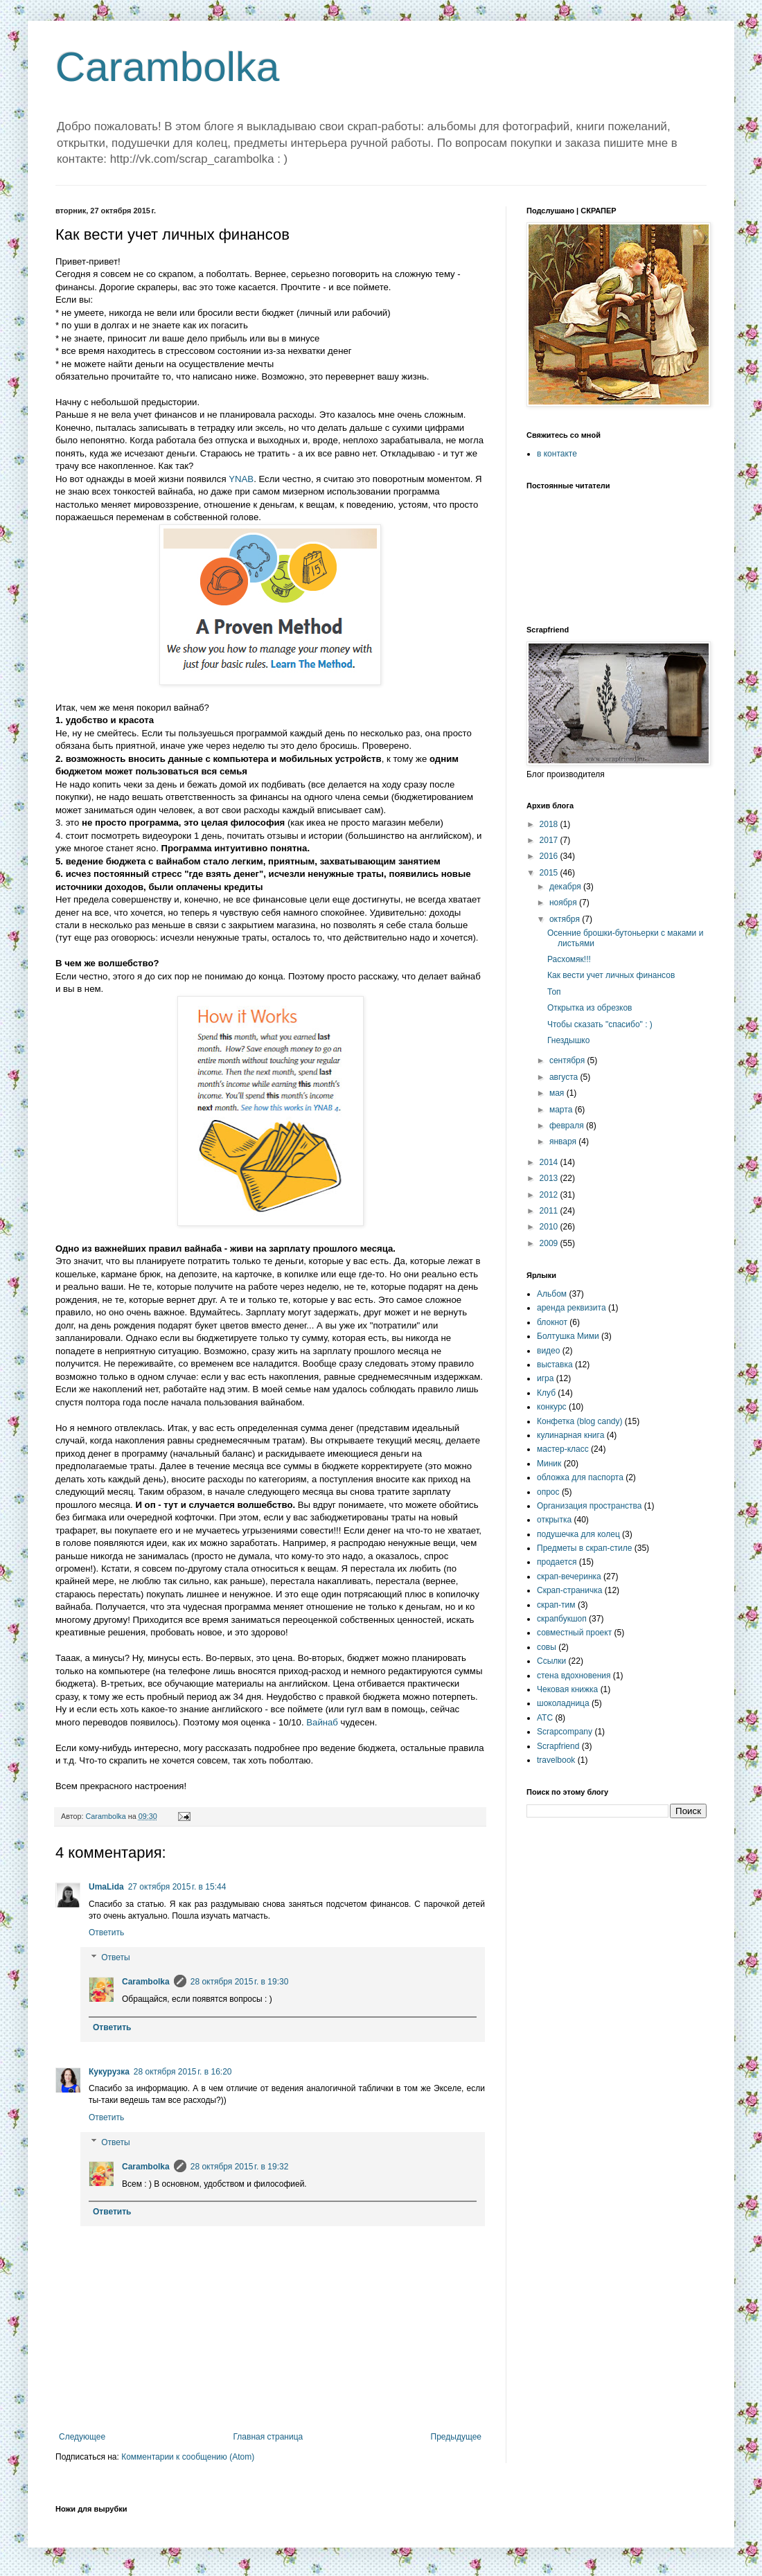 Image resolution: width=762 pixels, height=2576 pixels. Describe the element at coordinates (589, 1008) in the screenshot. I see `Открытка из обрезков` at that location.